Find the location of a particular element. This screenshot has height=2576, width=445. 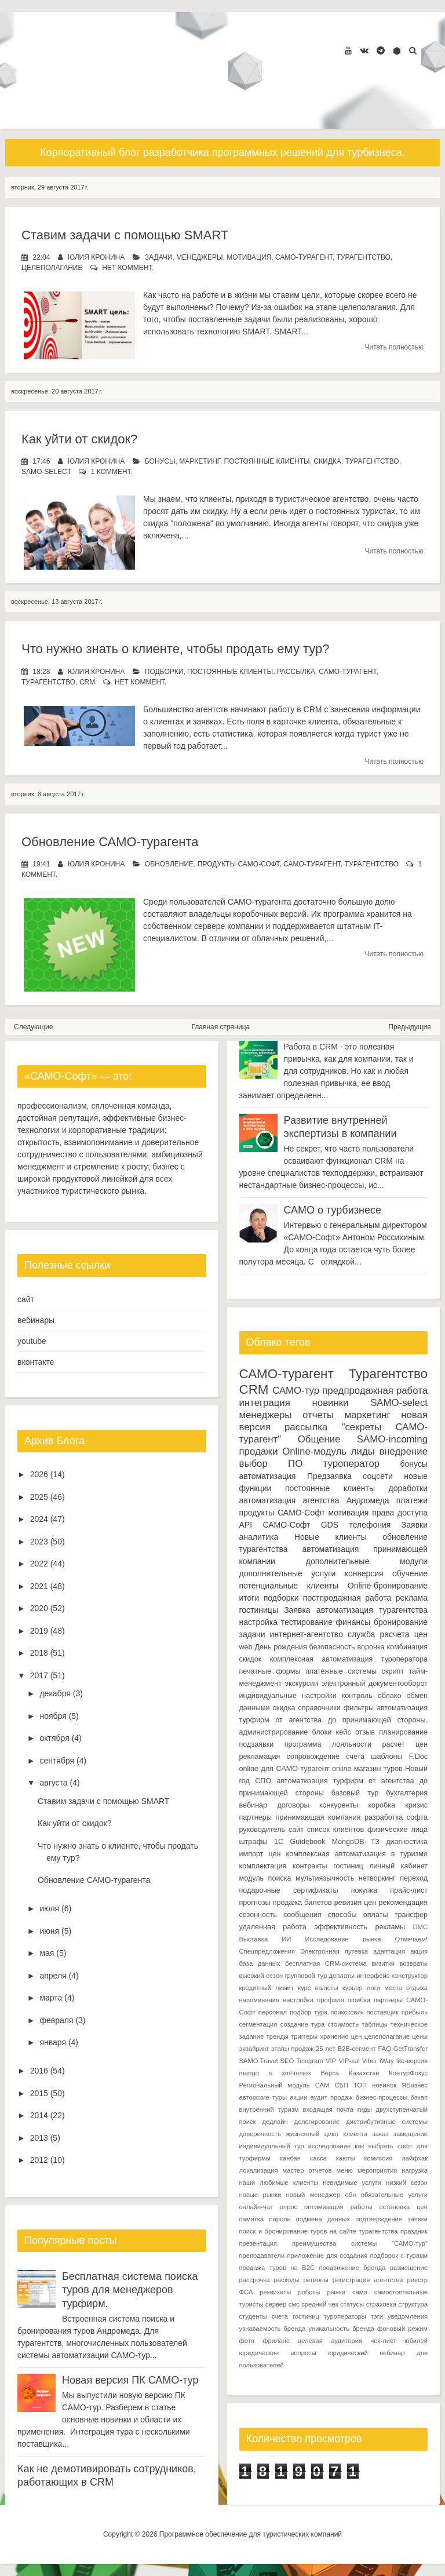

физические лица is located at coordinates (397, 1830).